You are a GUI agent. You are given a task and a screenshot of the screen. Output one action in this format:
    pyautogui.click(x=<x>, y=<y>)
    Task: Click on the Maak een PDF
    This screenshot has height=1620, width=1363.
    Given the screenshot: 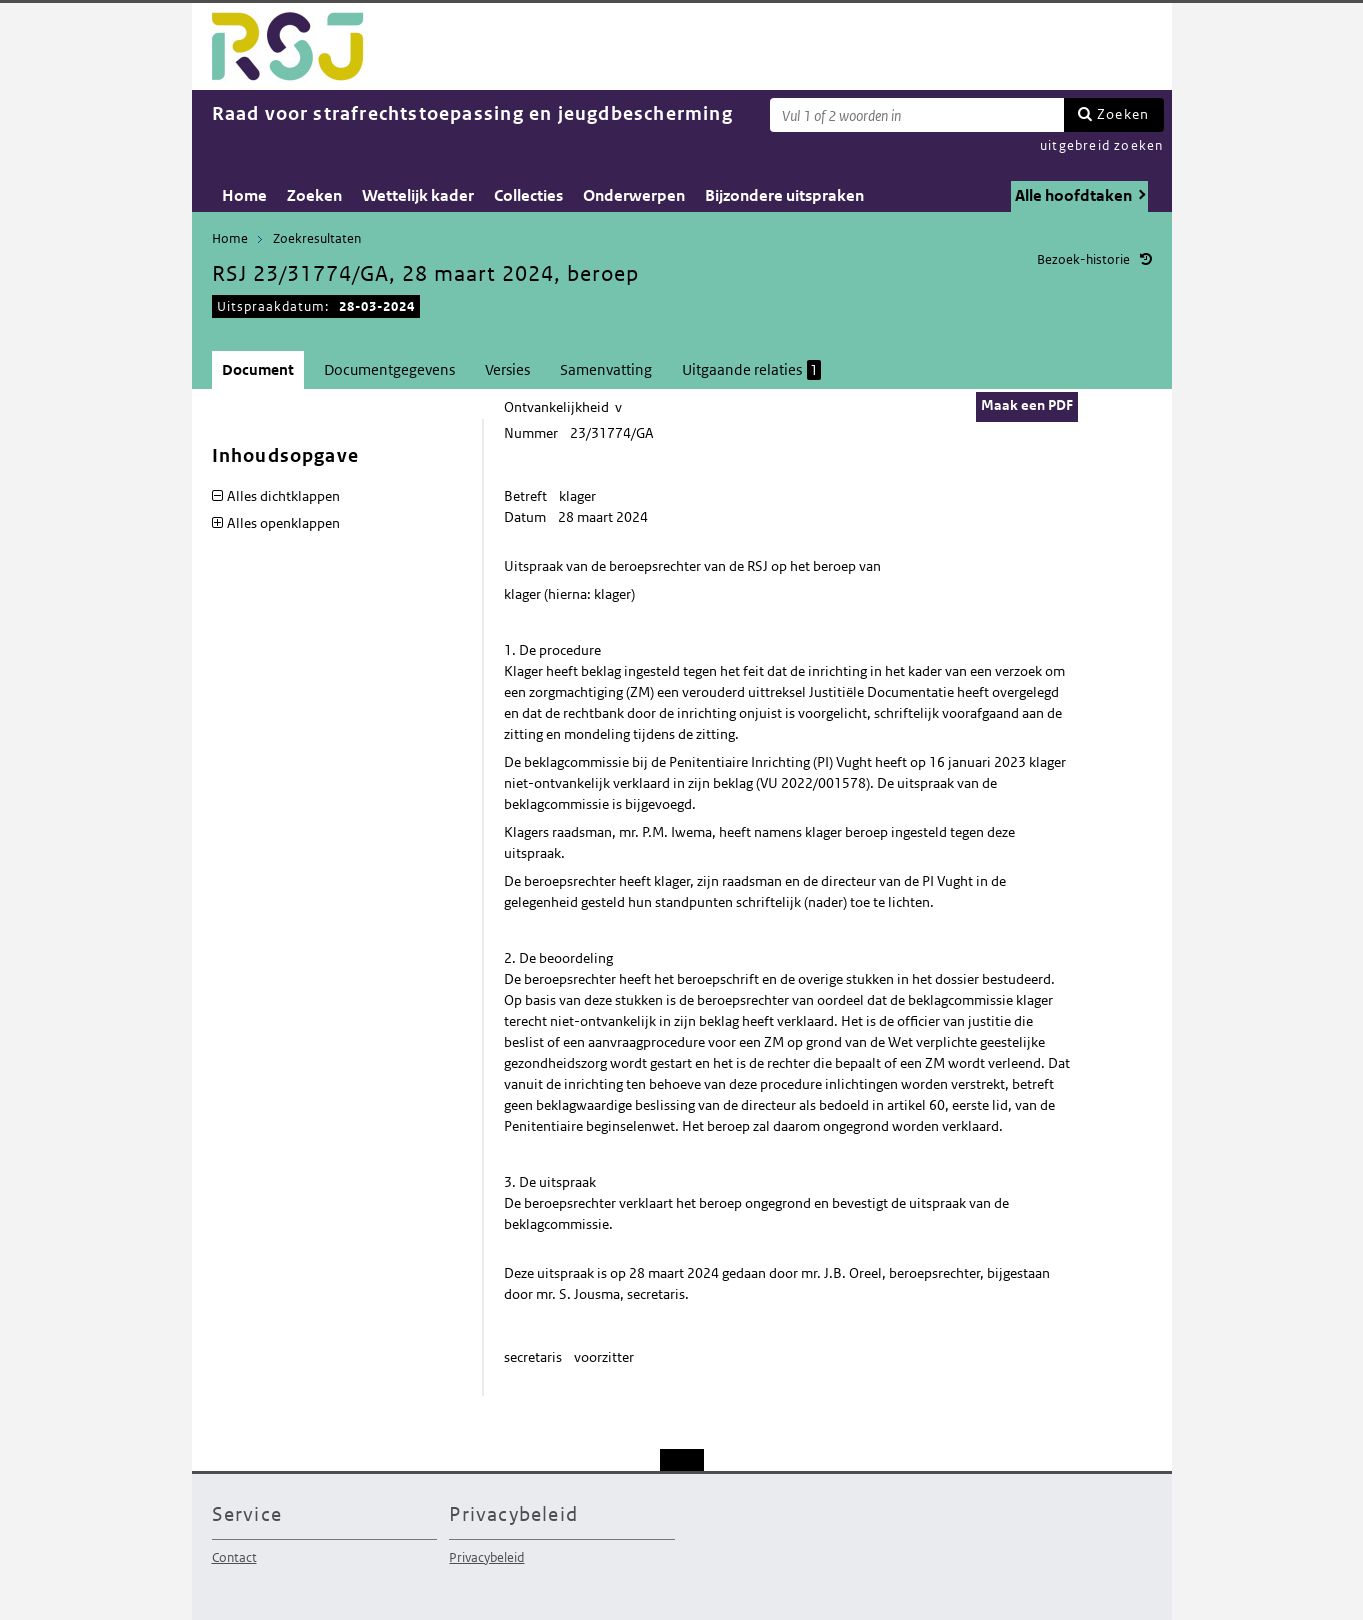 What is the action you would take?
    pyautogui.click(x=1027, y=405)
    